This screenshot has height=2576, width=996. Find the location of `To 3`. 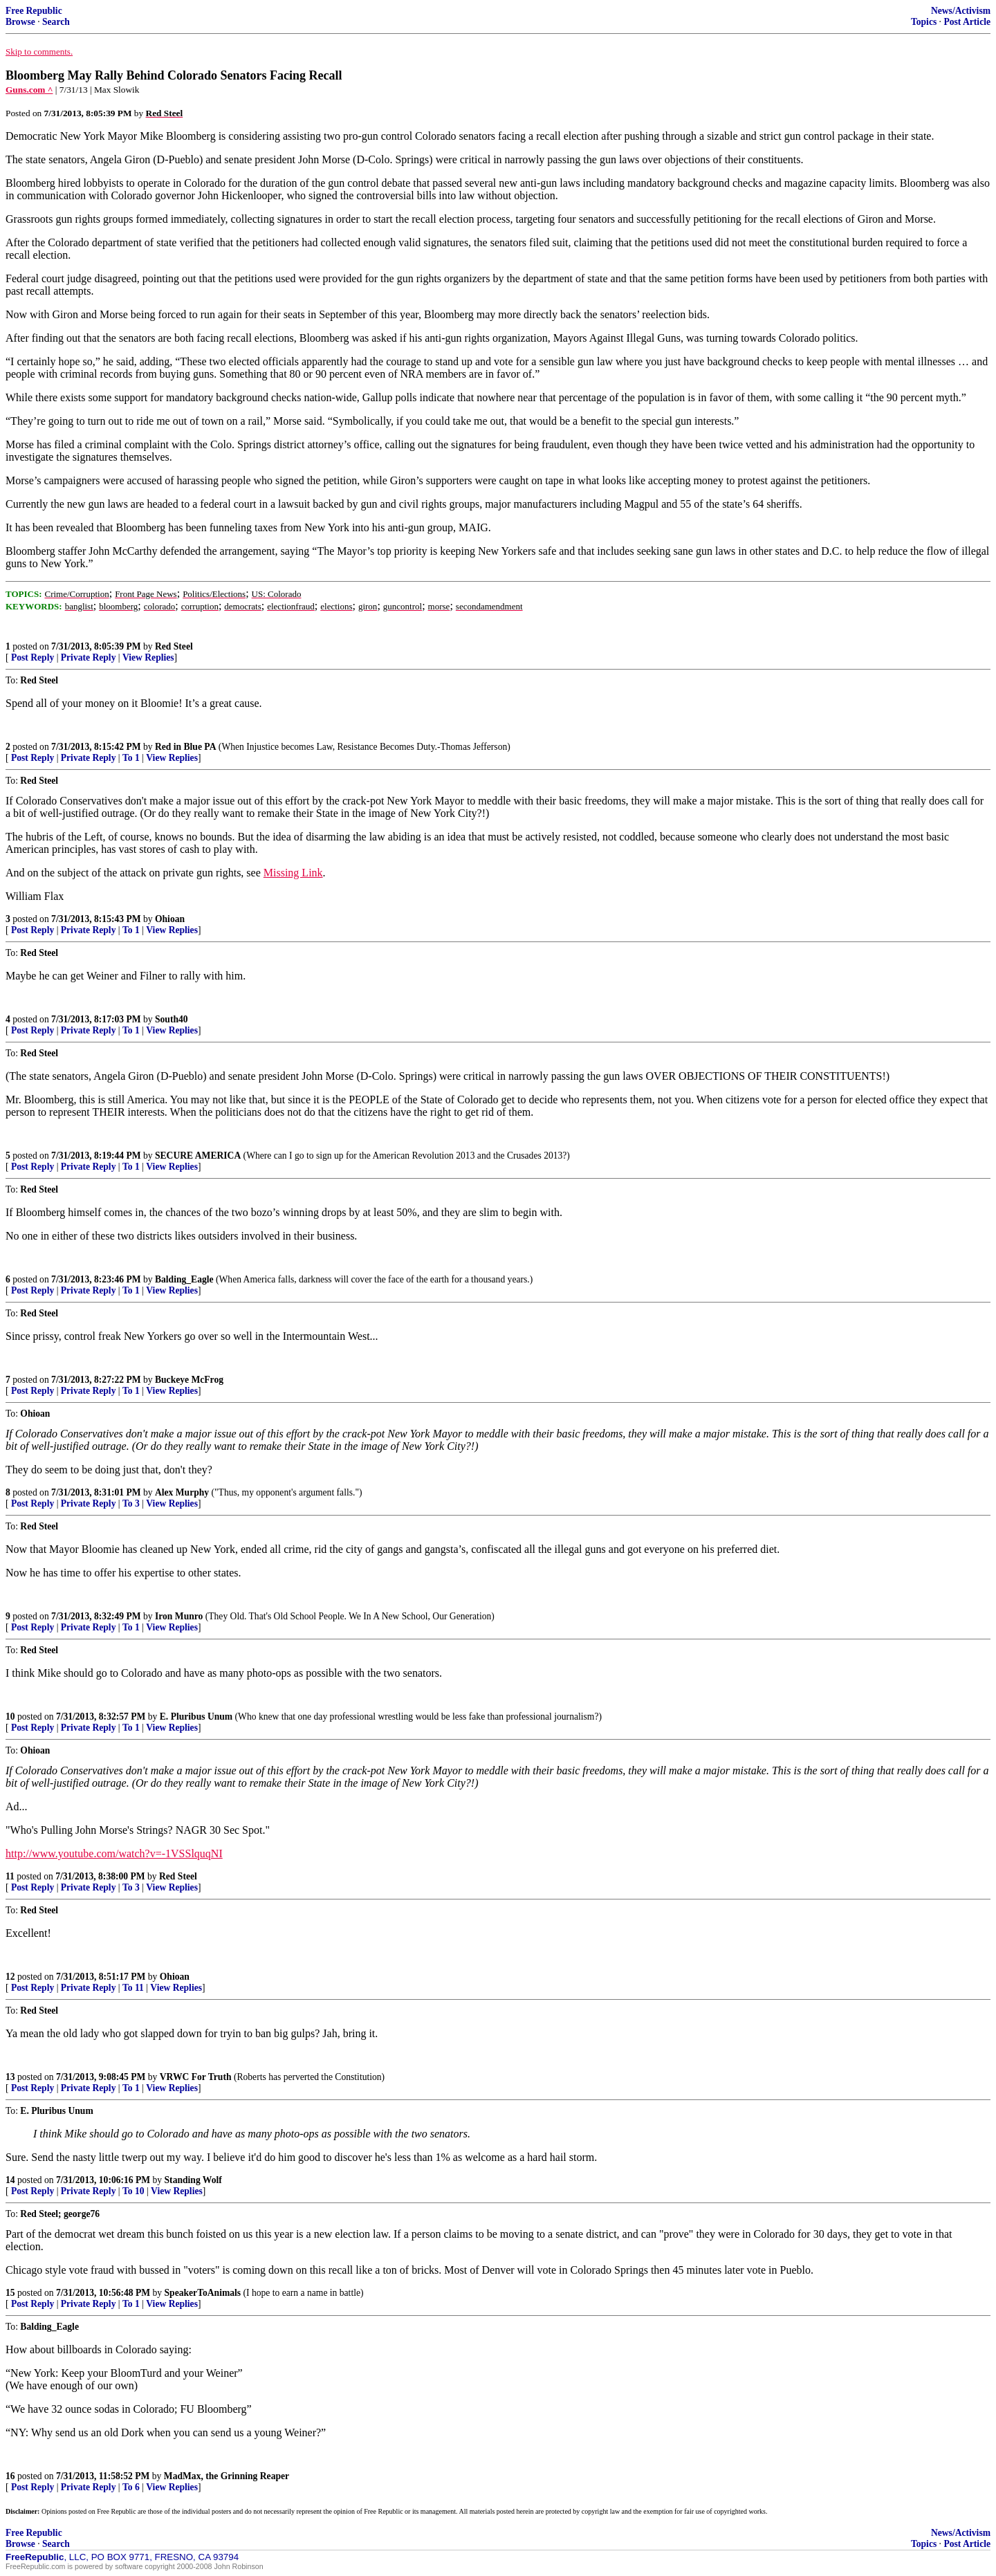

To 3 is located at coordinates (131, 1503).